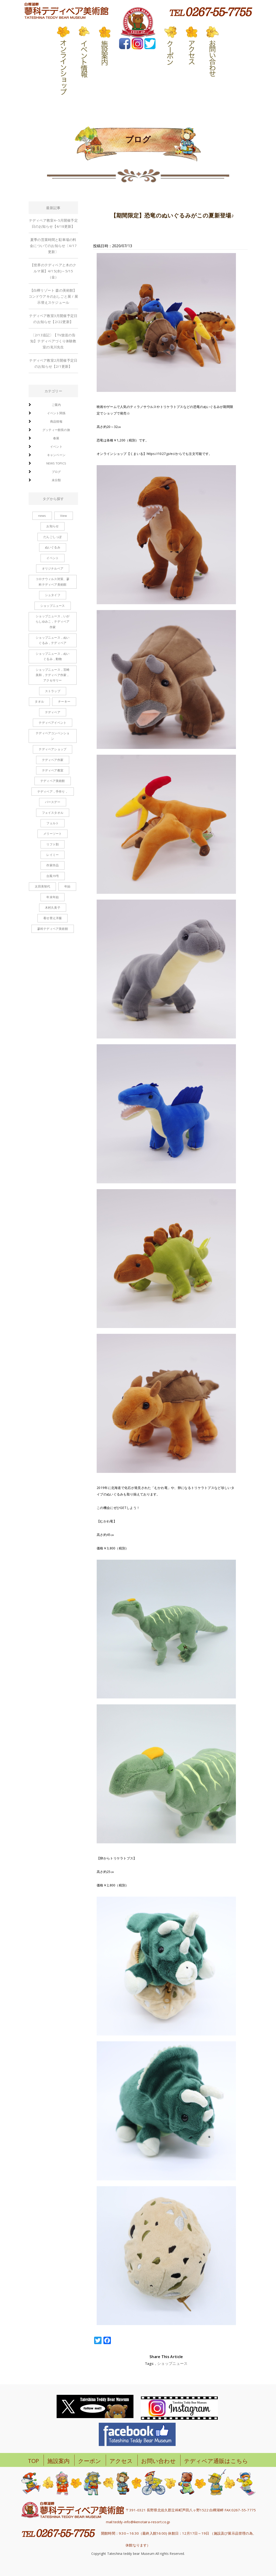  Describe the element at coordinates (52, 813) in the screenshot. I see `フェイスタオル [フェイスタオル (1個の項目)]` at that location.